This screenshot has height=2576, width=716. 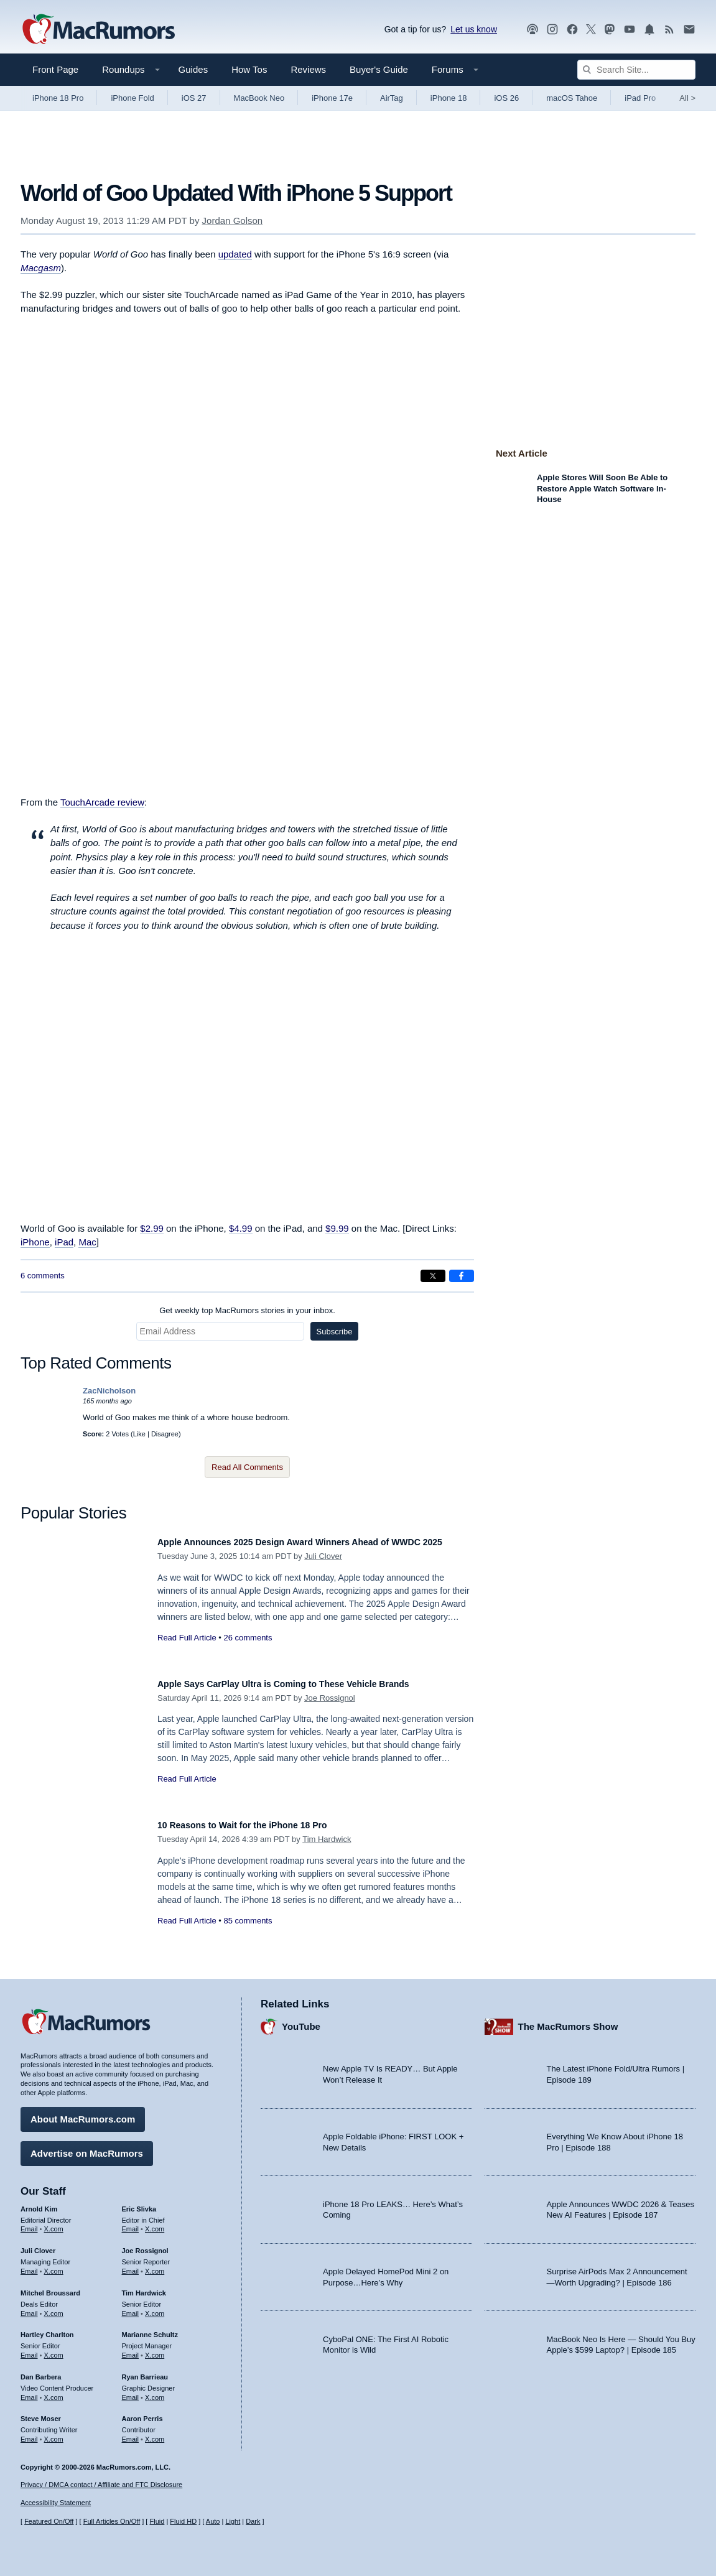 What do you see at coordinates (29, 2265) in the screenshot?
I see `Email [Email Juli Clover in email client]` at bounding box center [29, 2265].